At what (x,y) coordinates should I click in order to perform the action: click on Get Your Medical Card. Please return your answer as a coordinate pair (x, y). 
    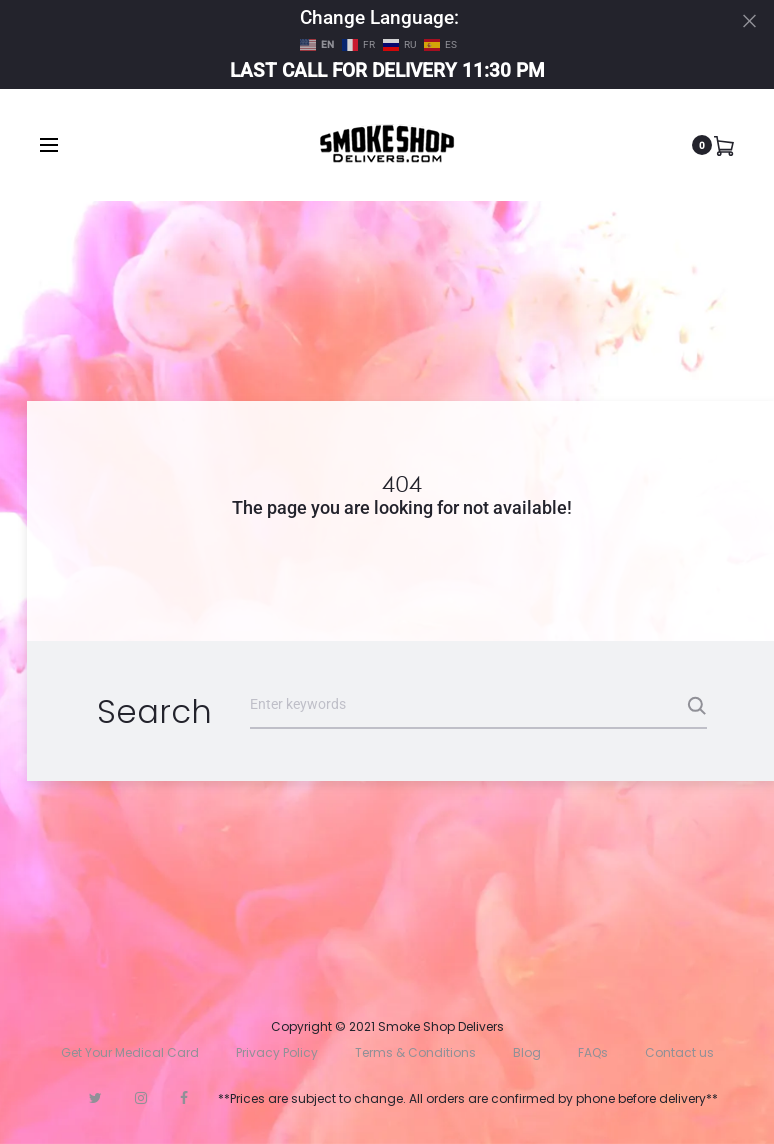
    Looking at the image, I should click on (130, 1052).